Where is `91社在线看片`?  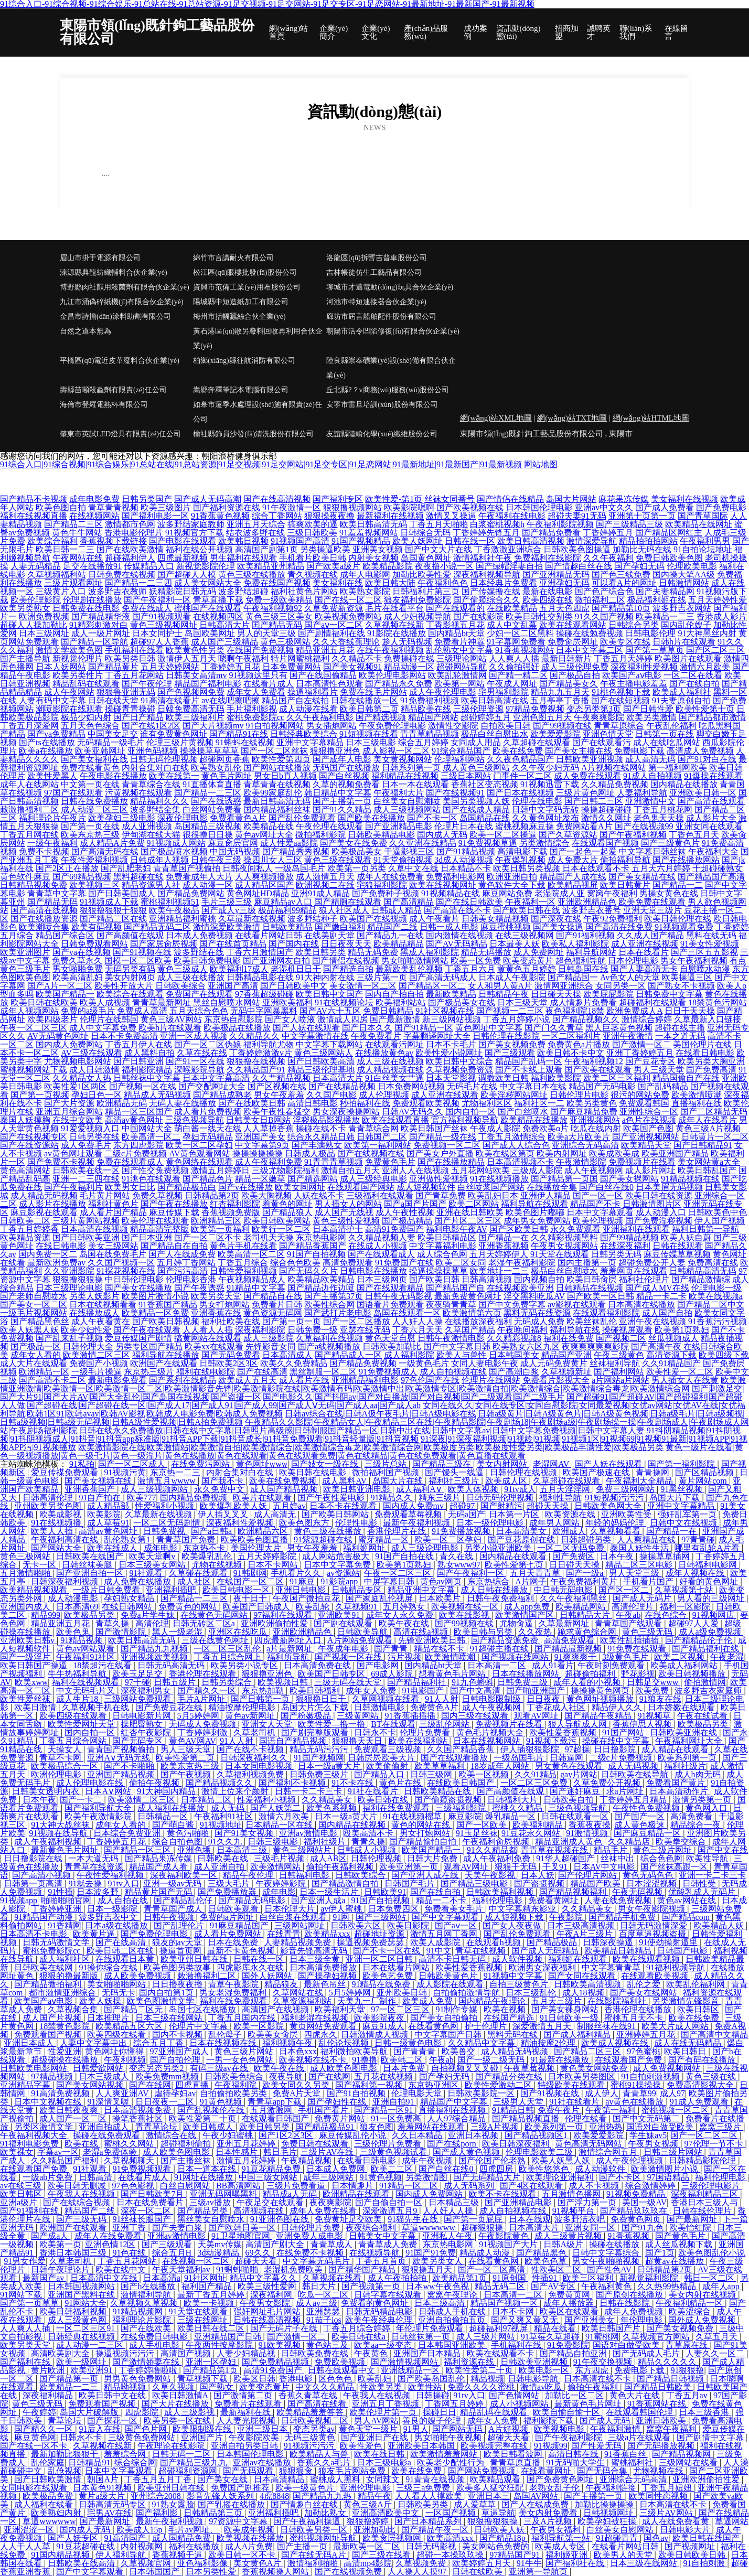 91社在线看片 is located at coordinates (374, 1791).